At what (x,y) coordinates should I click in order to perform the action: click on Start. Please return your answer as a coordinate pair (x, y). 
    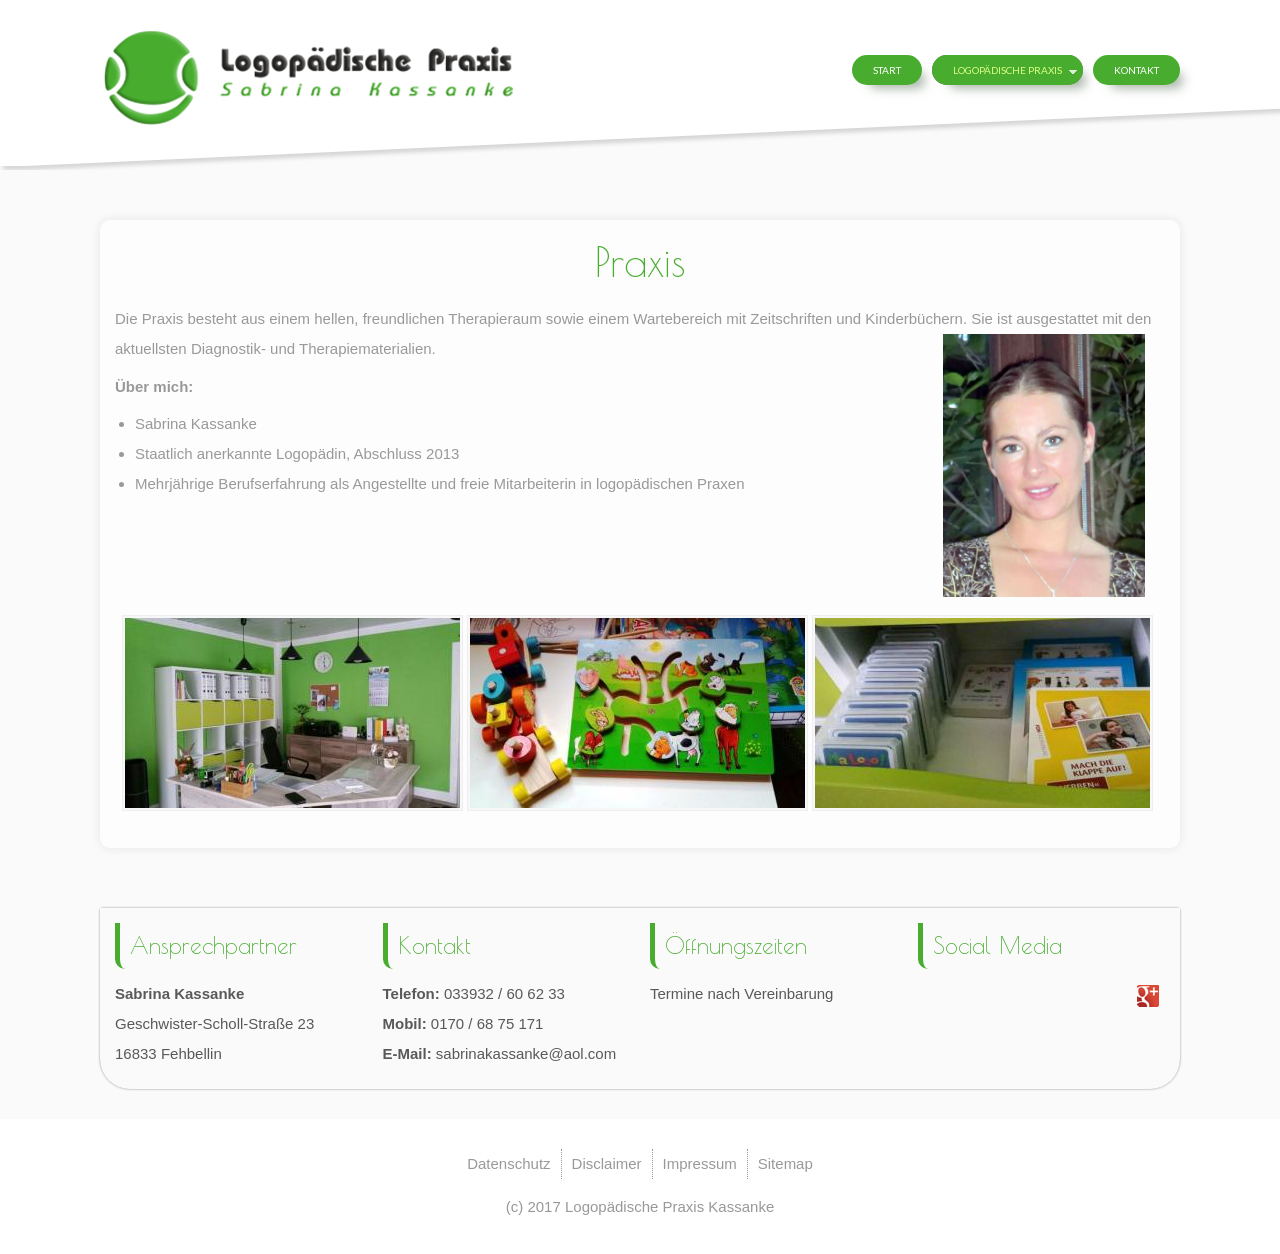
    Looking at the image, I should click on (887, 70).